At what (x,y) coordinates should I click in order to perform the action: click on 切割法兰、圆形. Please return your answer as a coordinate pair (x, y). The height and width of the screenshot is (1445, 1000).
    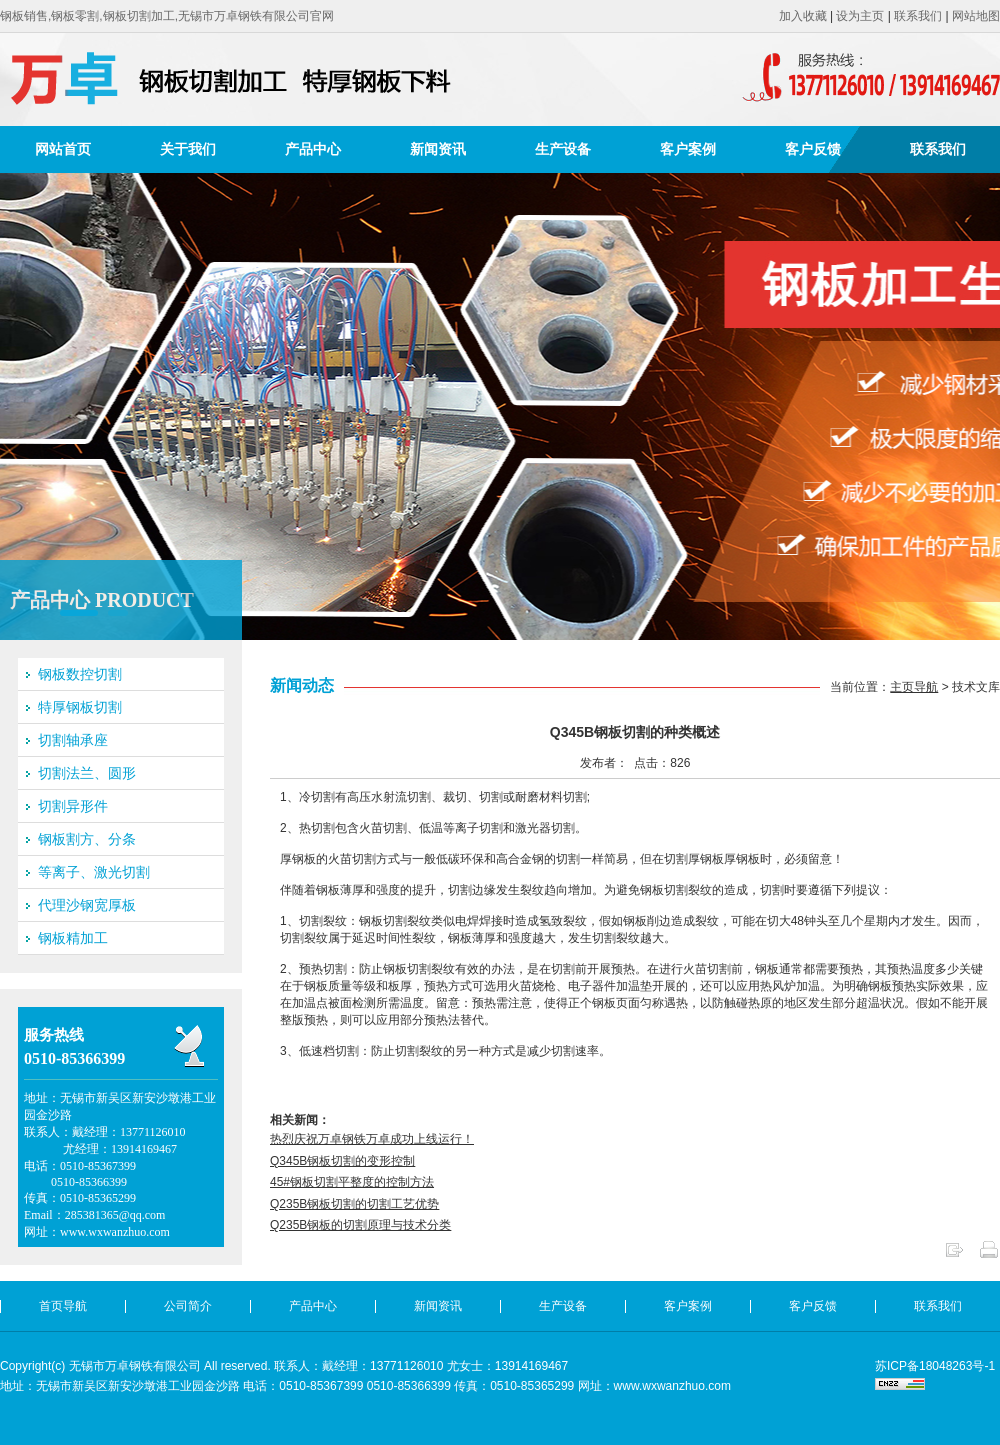
    Looking at the image, I should click on (87, 773).